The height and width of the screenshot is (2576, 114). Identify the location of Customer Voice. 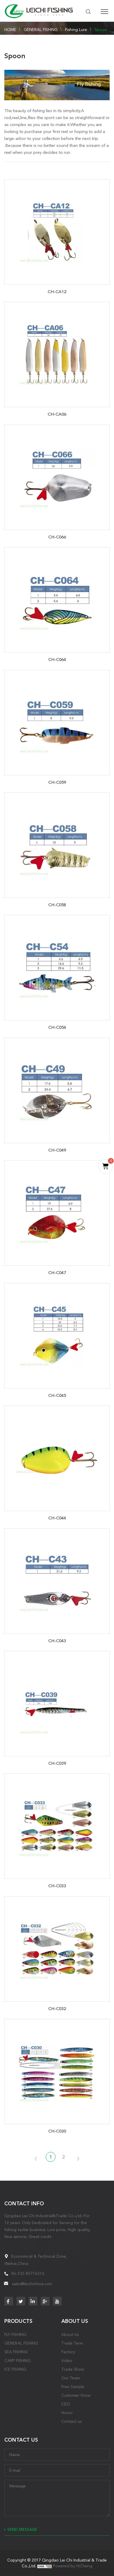
(76, 2395).